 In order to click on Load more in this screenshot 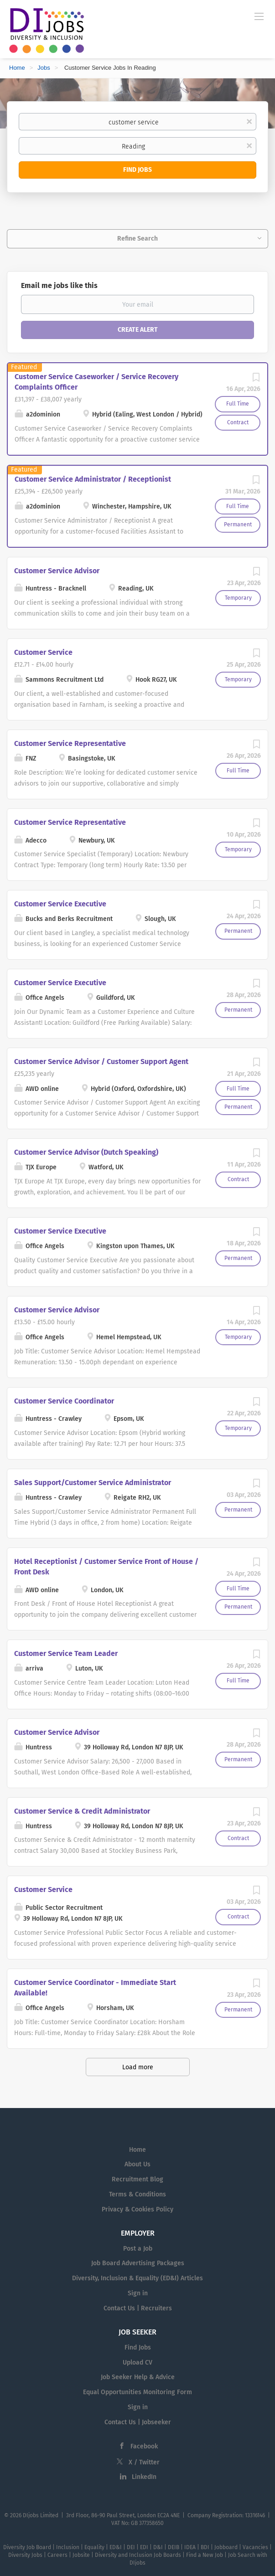, I will do `click(137, 2067)`.